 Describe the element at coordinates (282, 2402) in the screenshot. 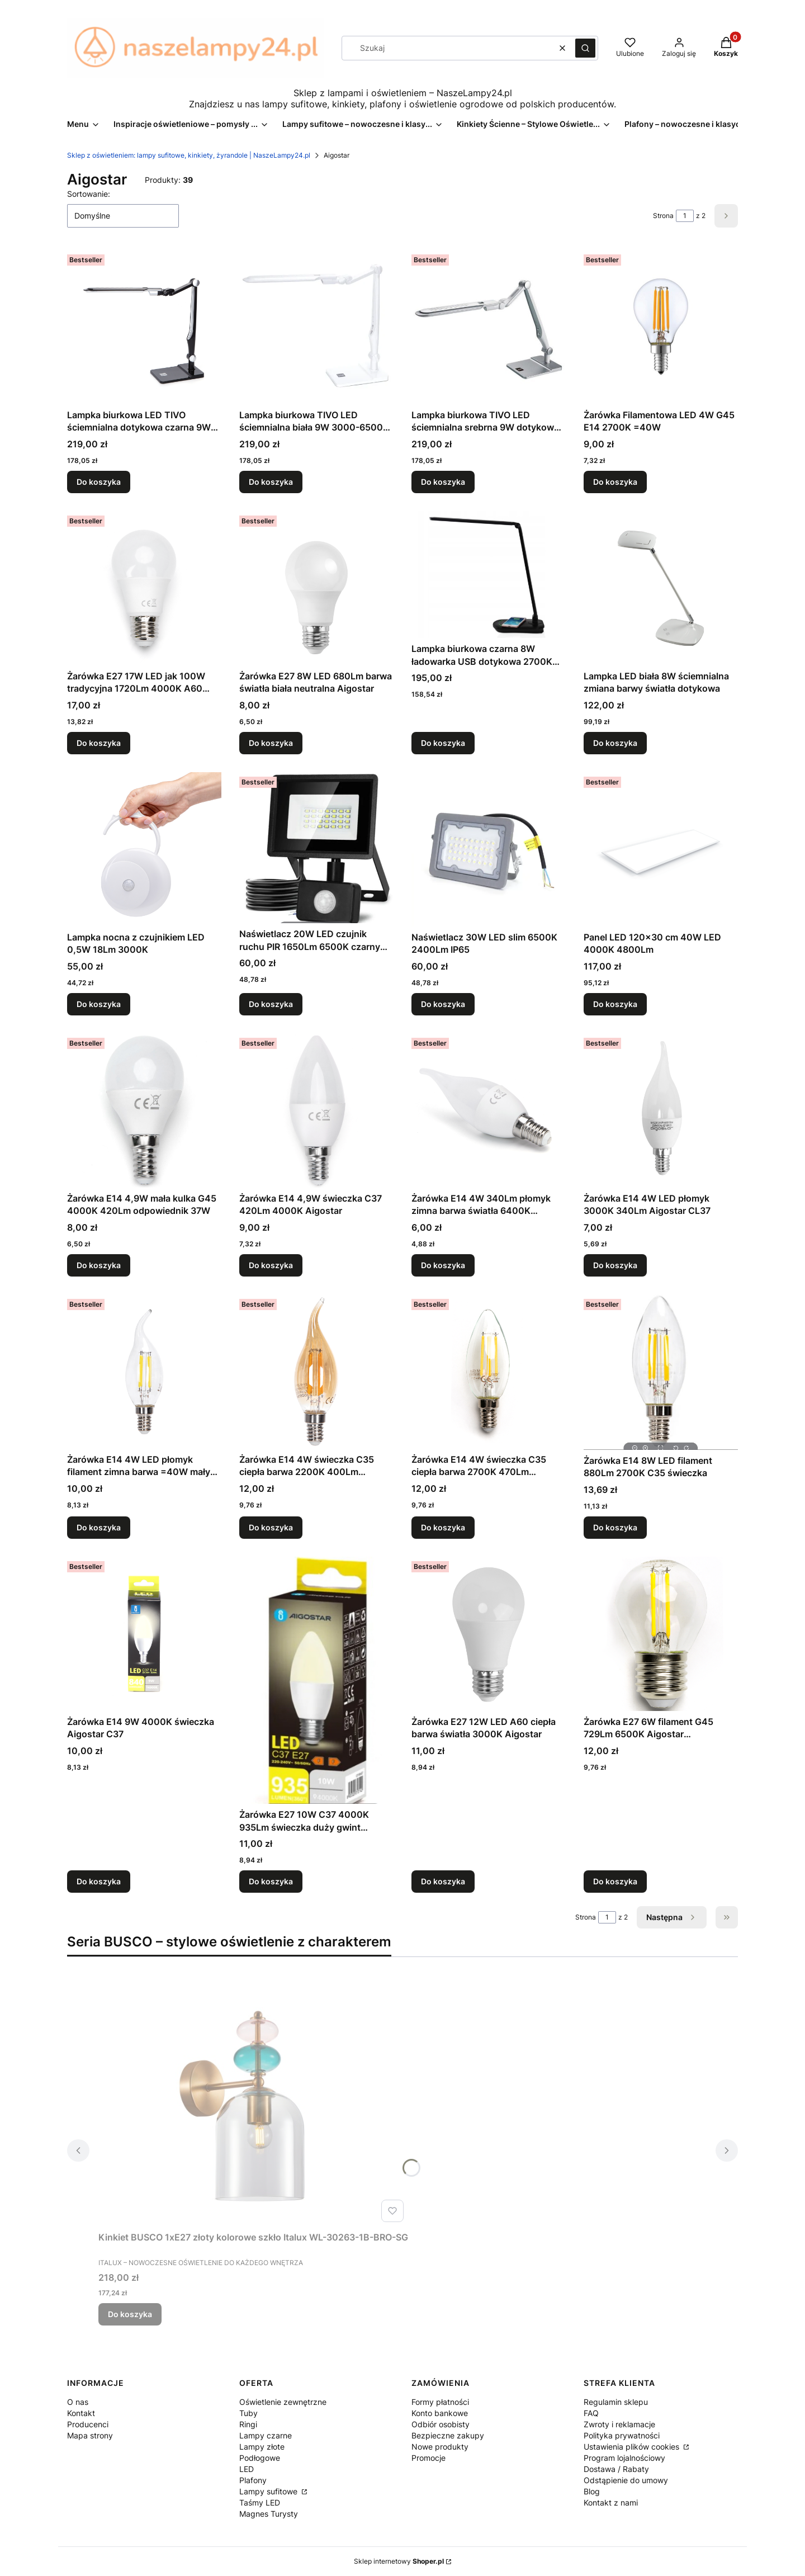

I see `Oświetlenie zewnętrzne` at that location.